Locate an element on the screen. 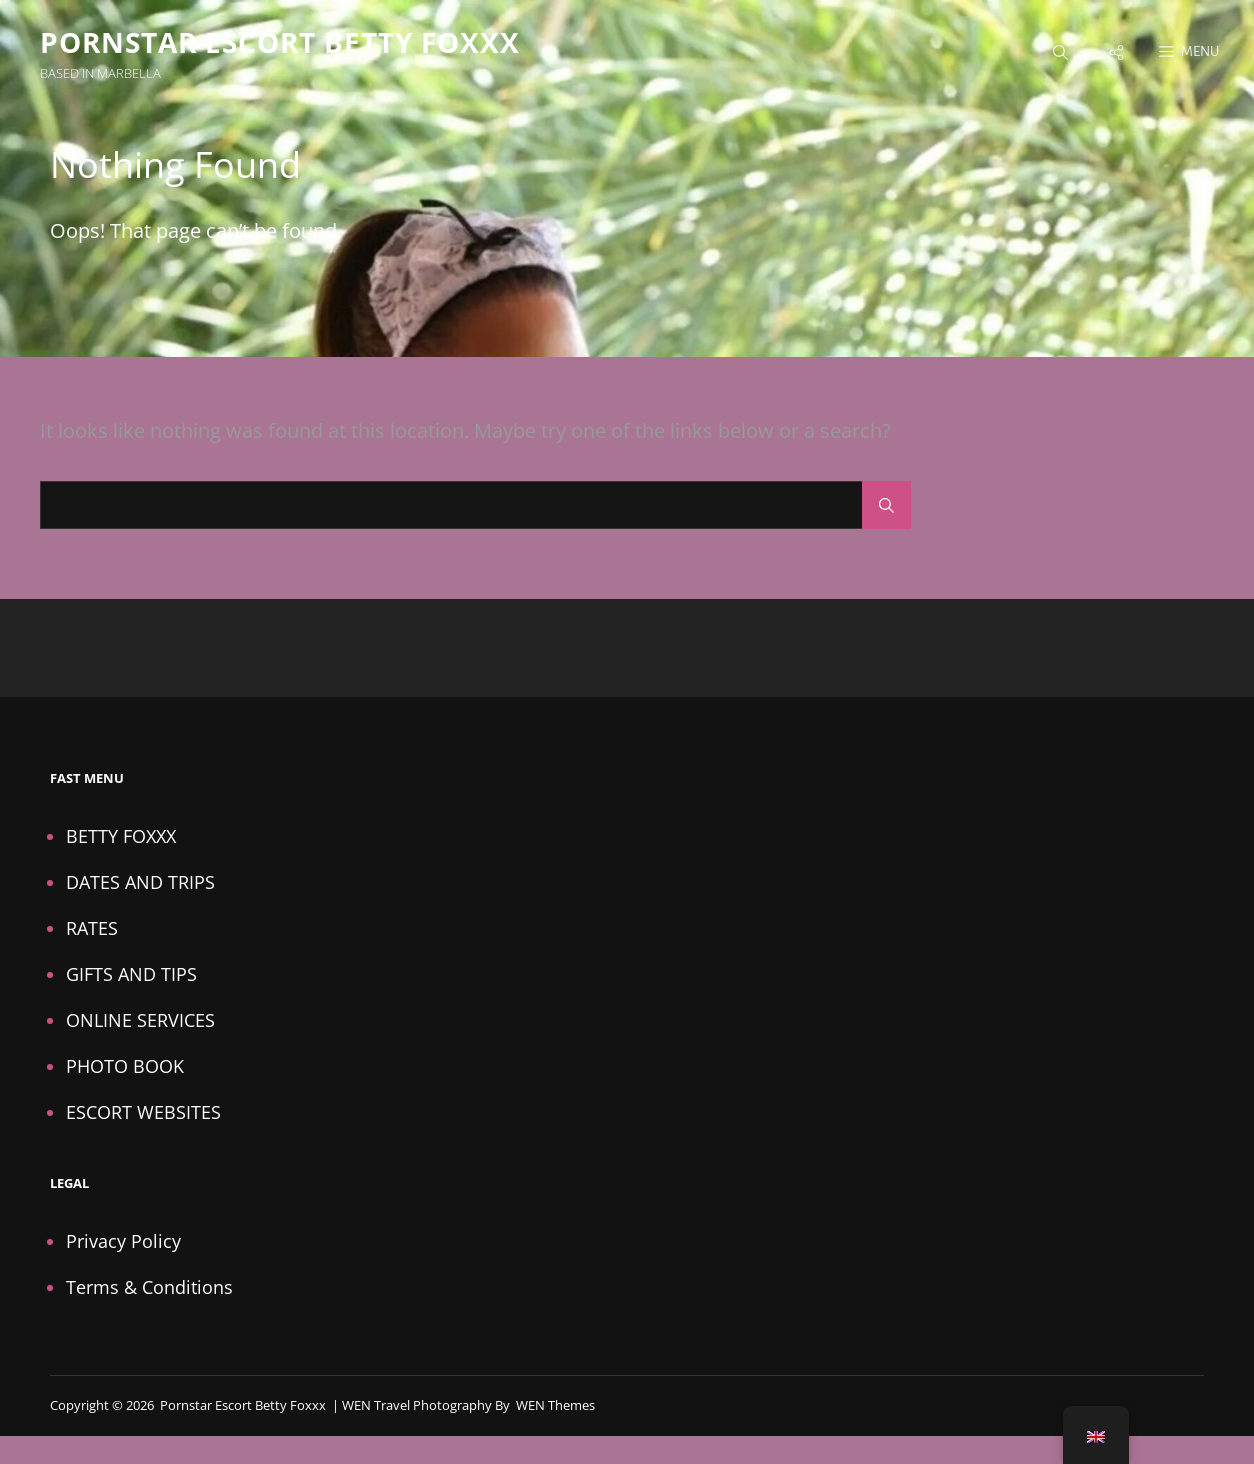  WEN Themes is located at coordinates (555, 1405).